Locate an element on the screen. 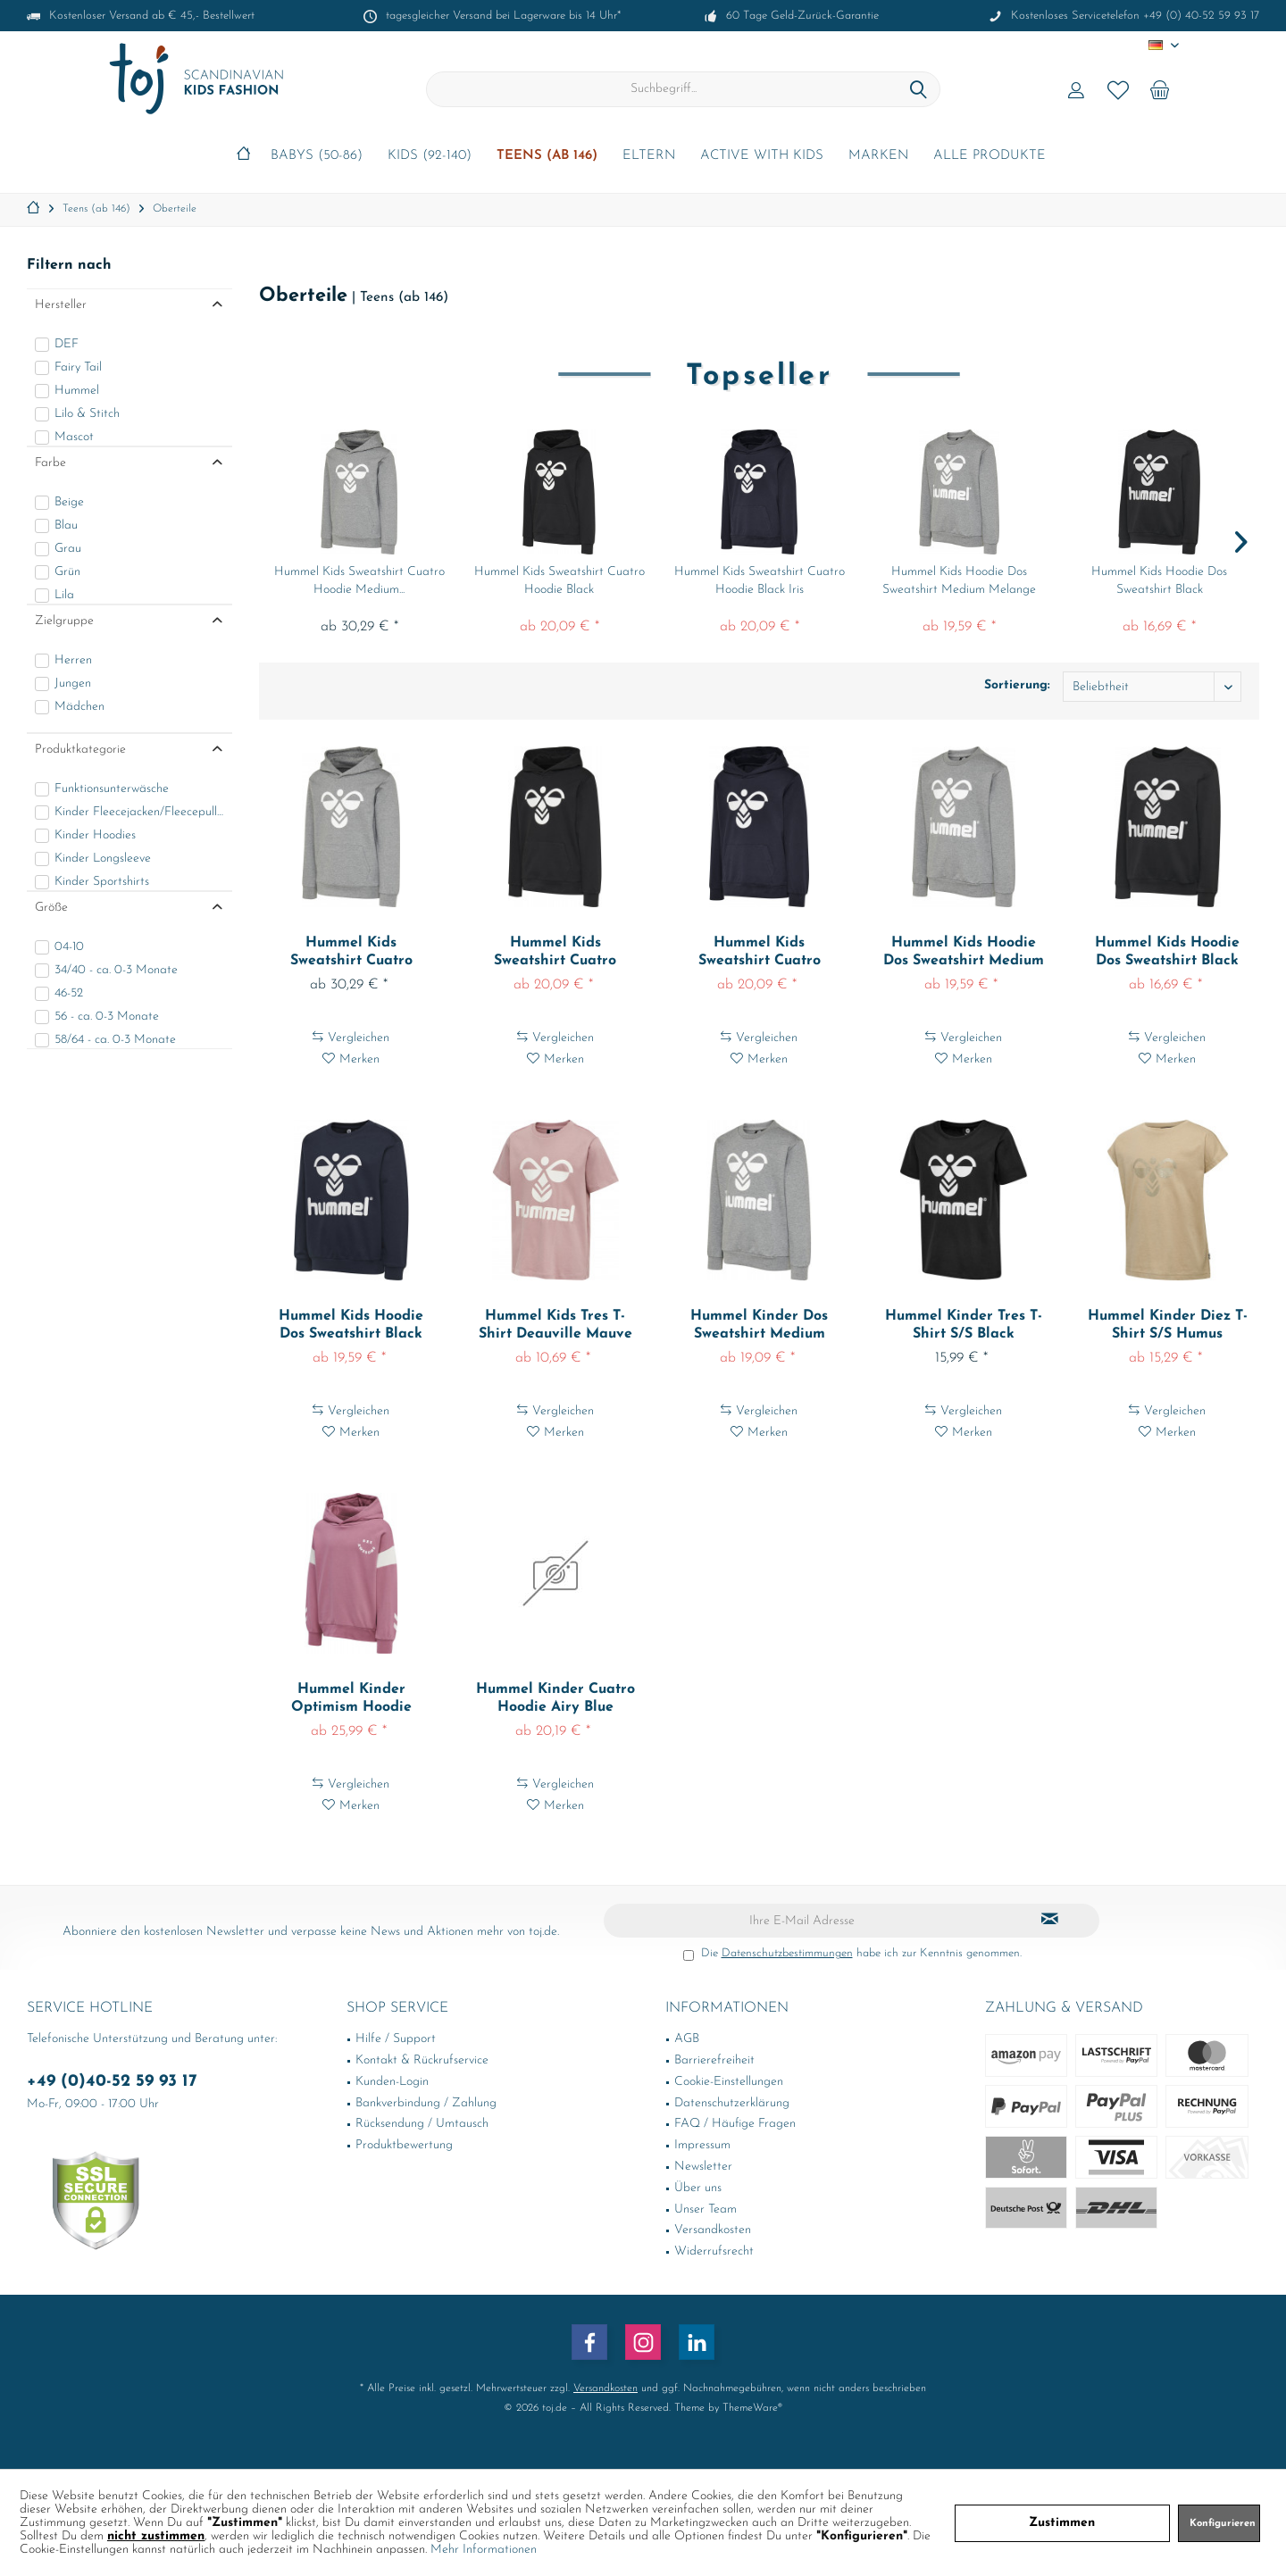  Kontakt & Rückrufservice is located at coordinates (422, 2060).